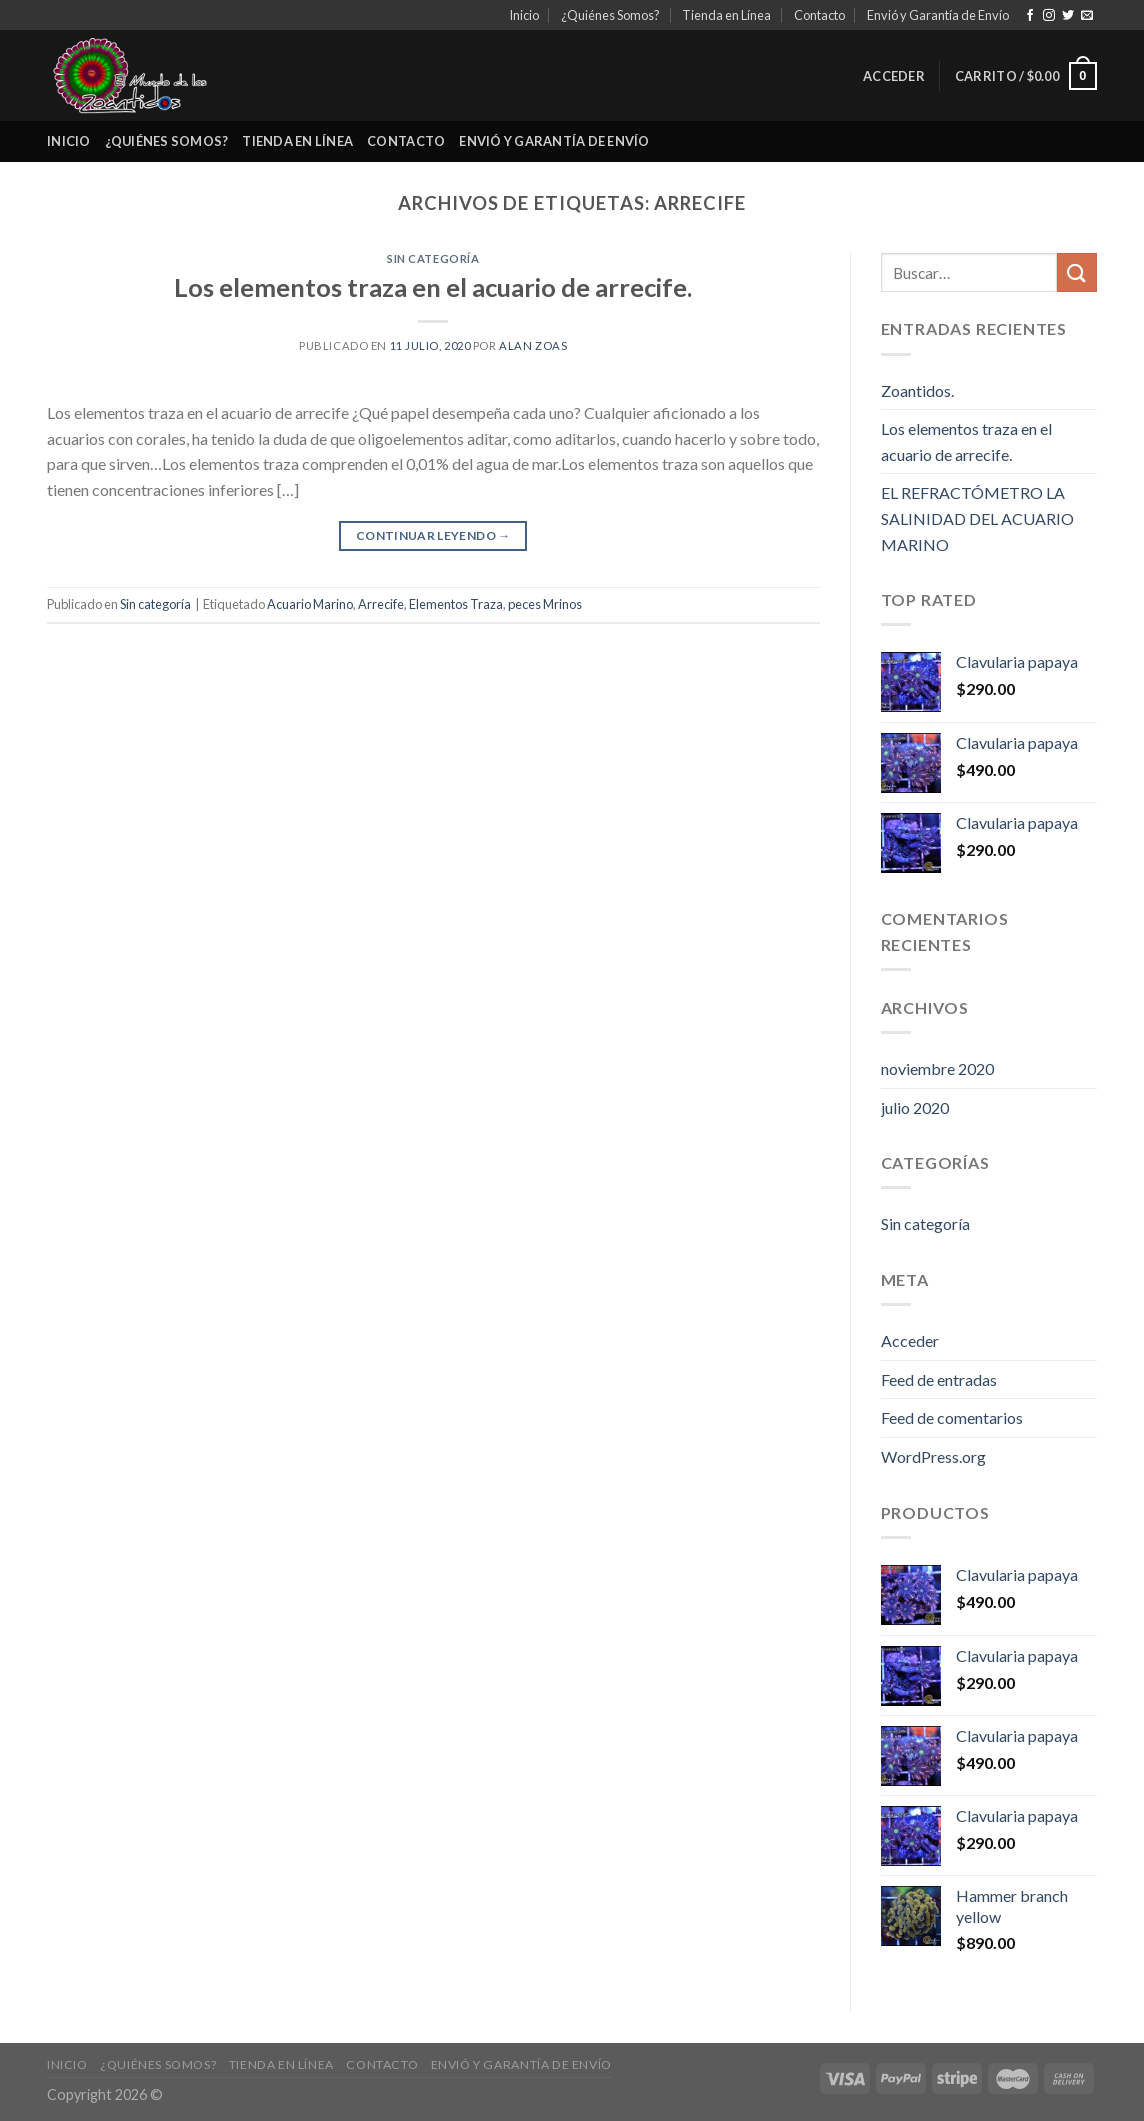 The height and width of the screenshot is (2121, 1144). I want to click on noviembre 2020, so click(937, 1068).